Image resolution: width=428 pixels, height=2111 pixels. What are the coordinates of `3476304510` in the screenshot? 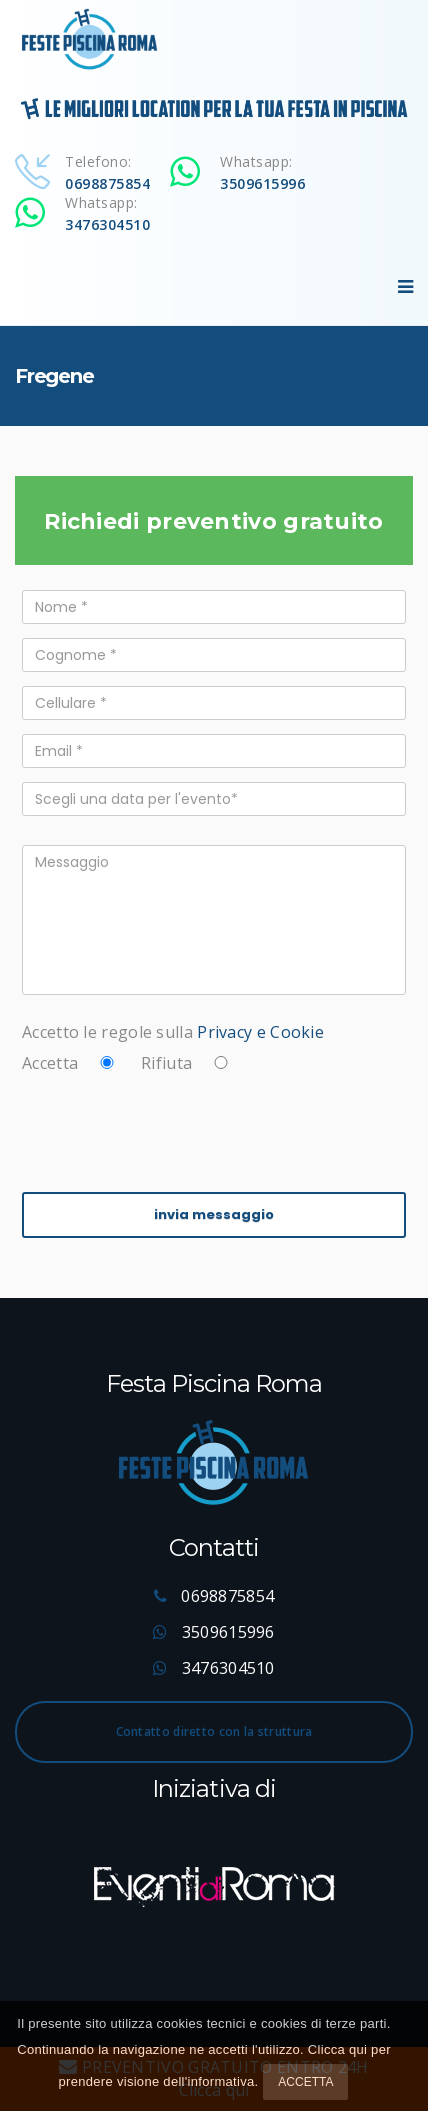 It's located at (107, 224).